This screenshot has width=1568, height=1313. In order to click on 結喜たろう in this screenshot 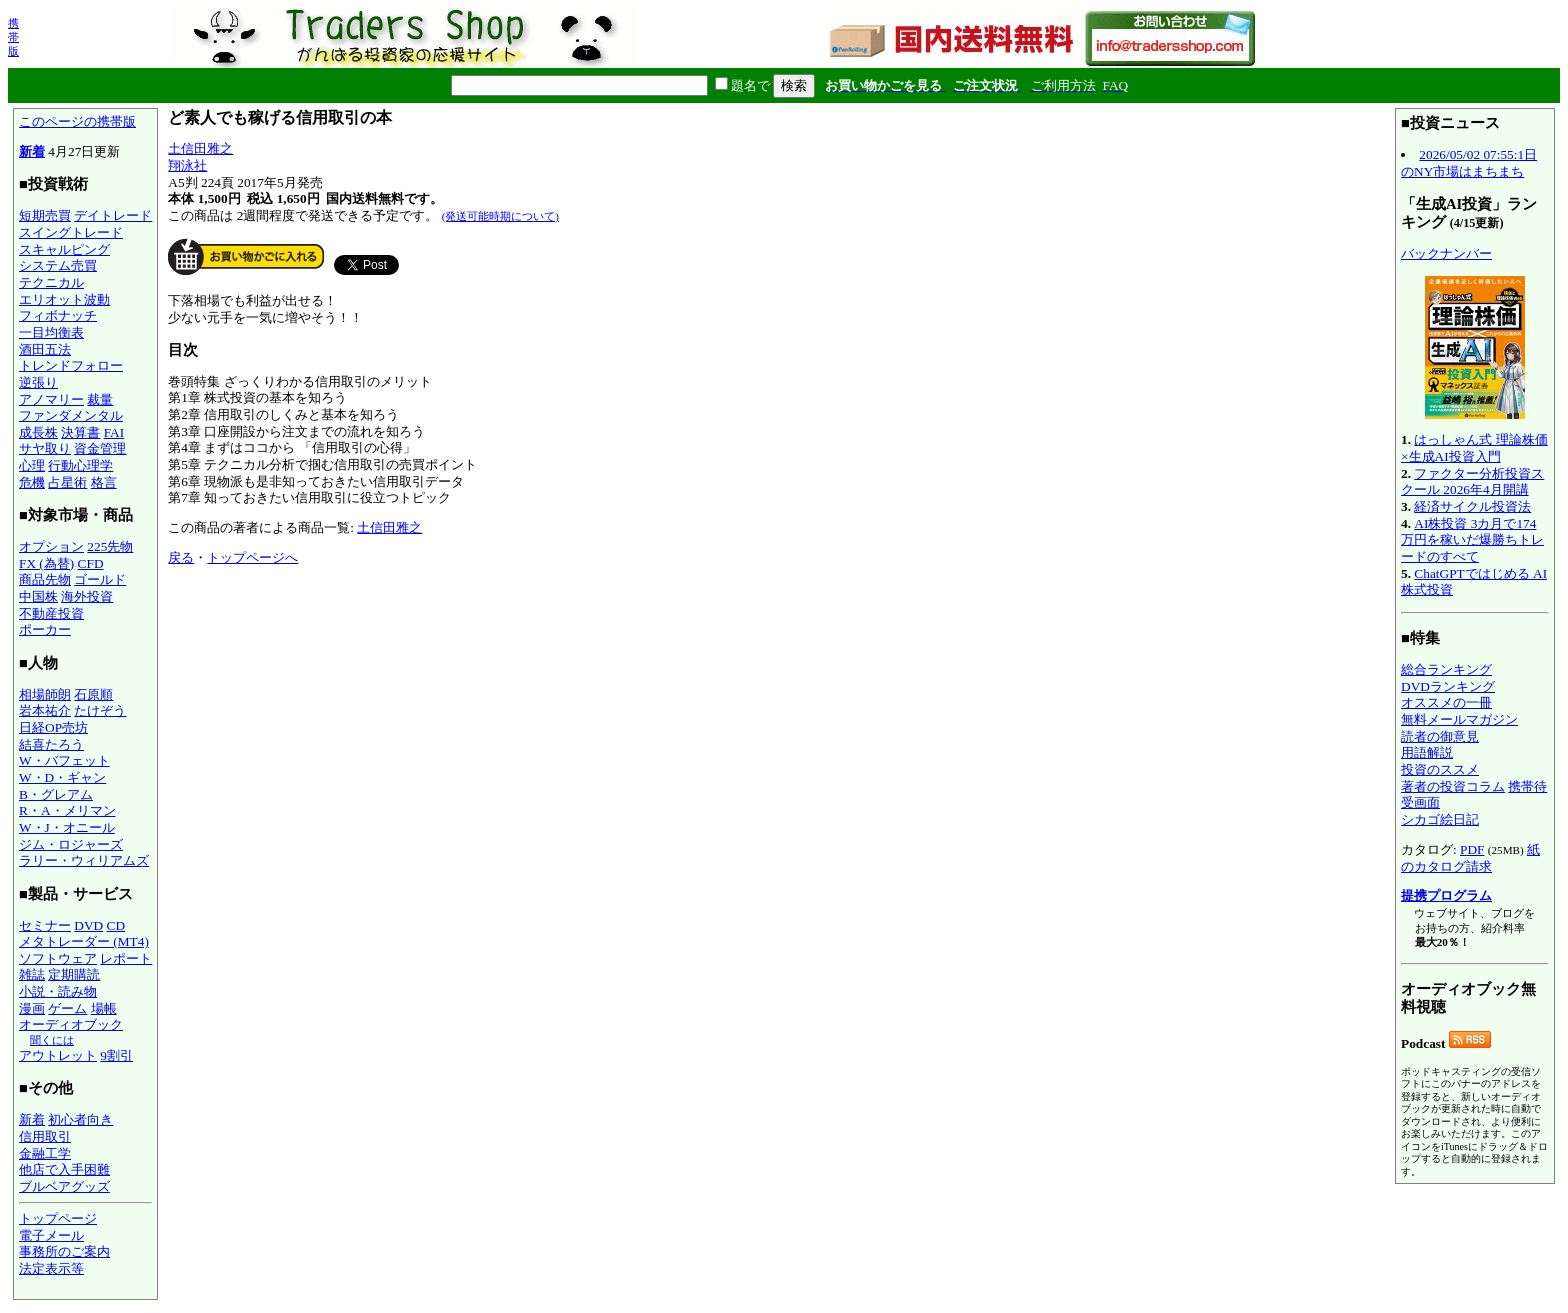, I will do `click(51, 744)`.